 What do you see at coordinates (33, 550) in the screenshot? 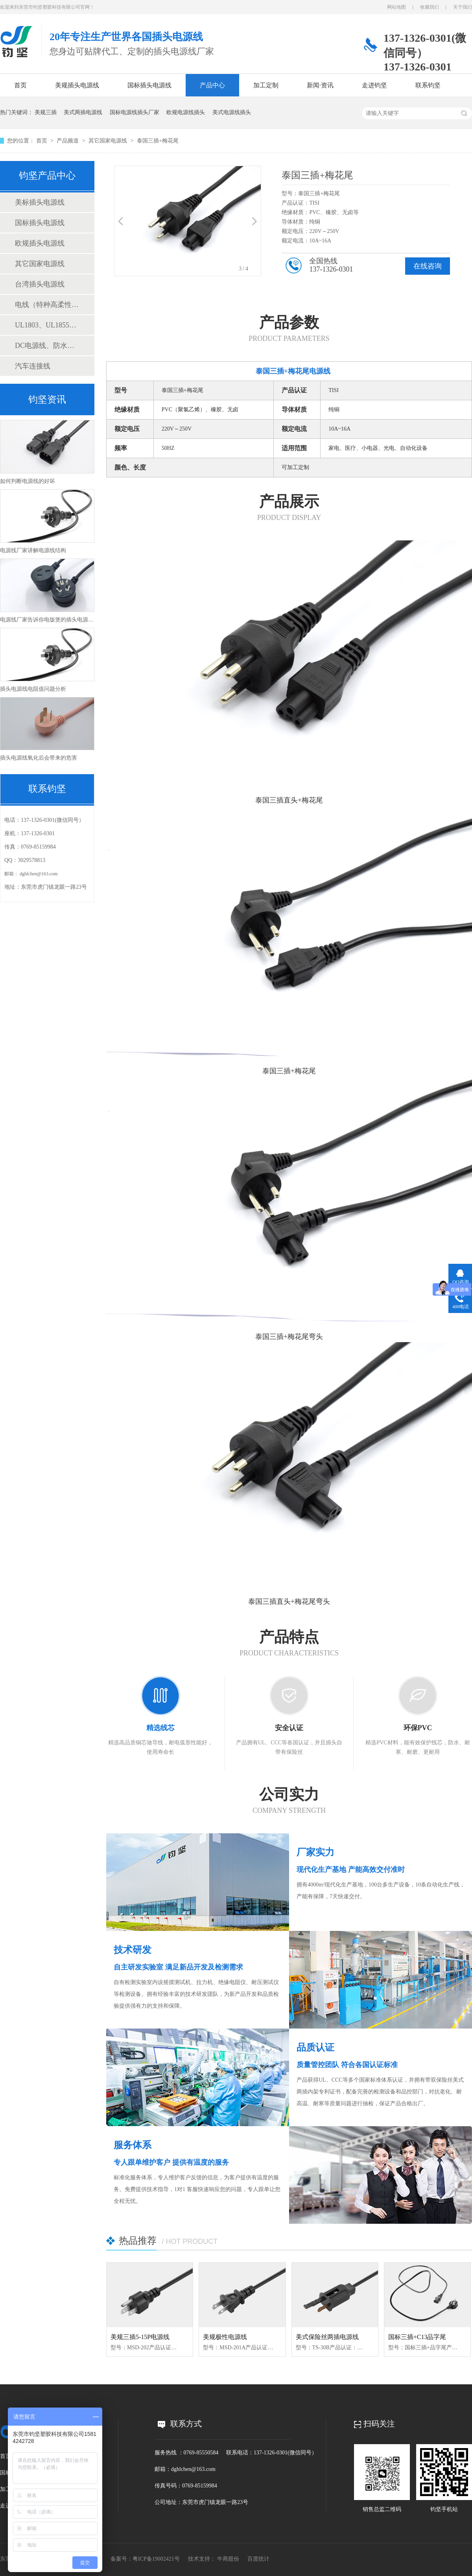
I see `电源线厂家讲解电源线结构` at bounding box center [33, 550].